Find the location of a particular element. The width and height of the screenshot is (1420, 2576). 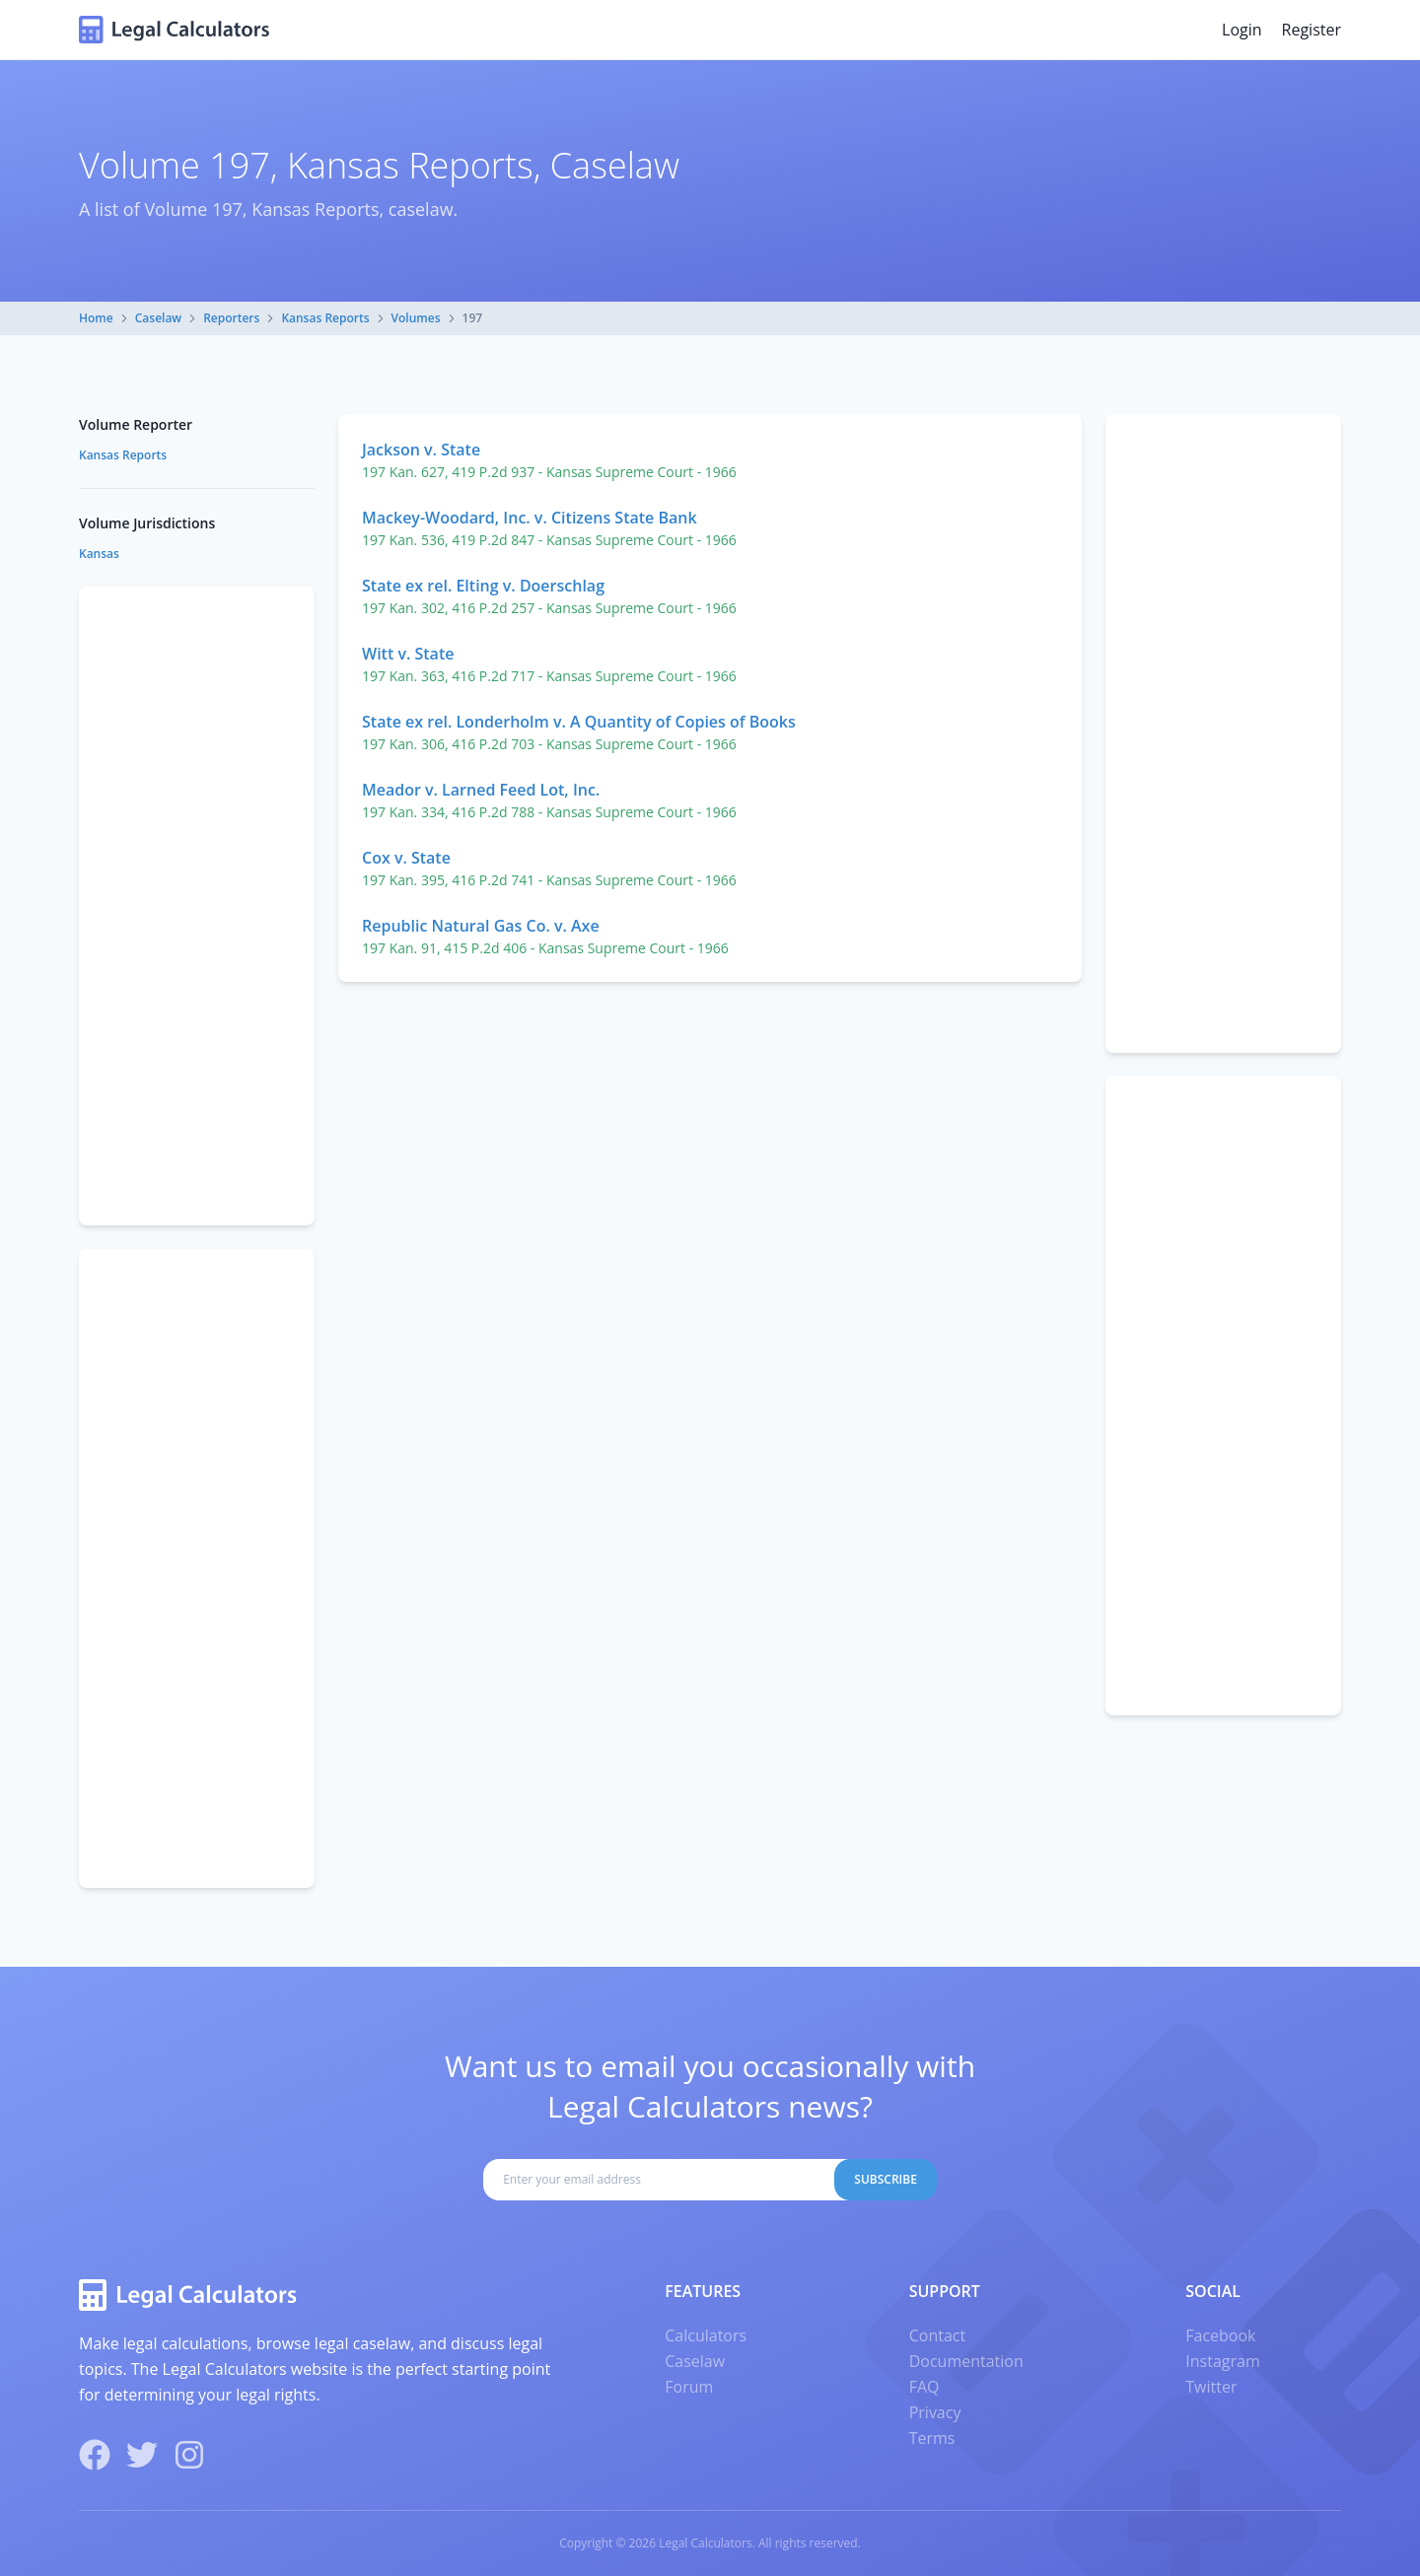

Login is located at coordinates (1242, 29).